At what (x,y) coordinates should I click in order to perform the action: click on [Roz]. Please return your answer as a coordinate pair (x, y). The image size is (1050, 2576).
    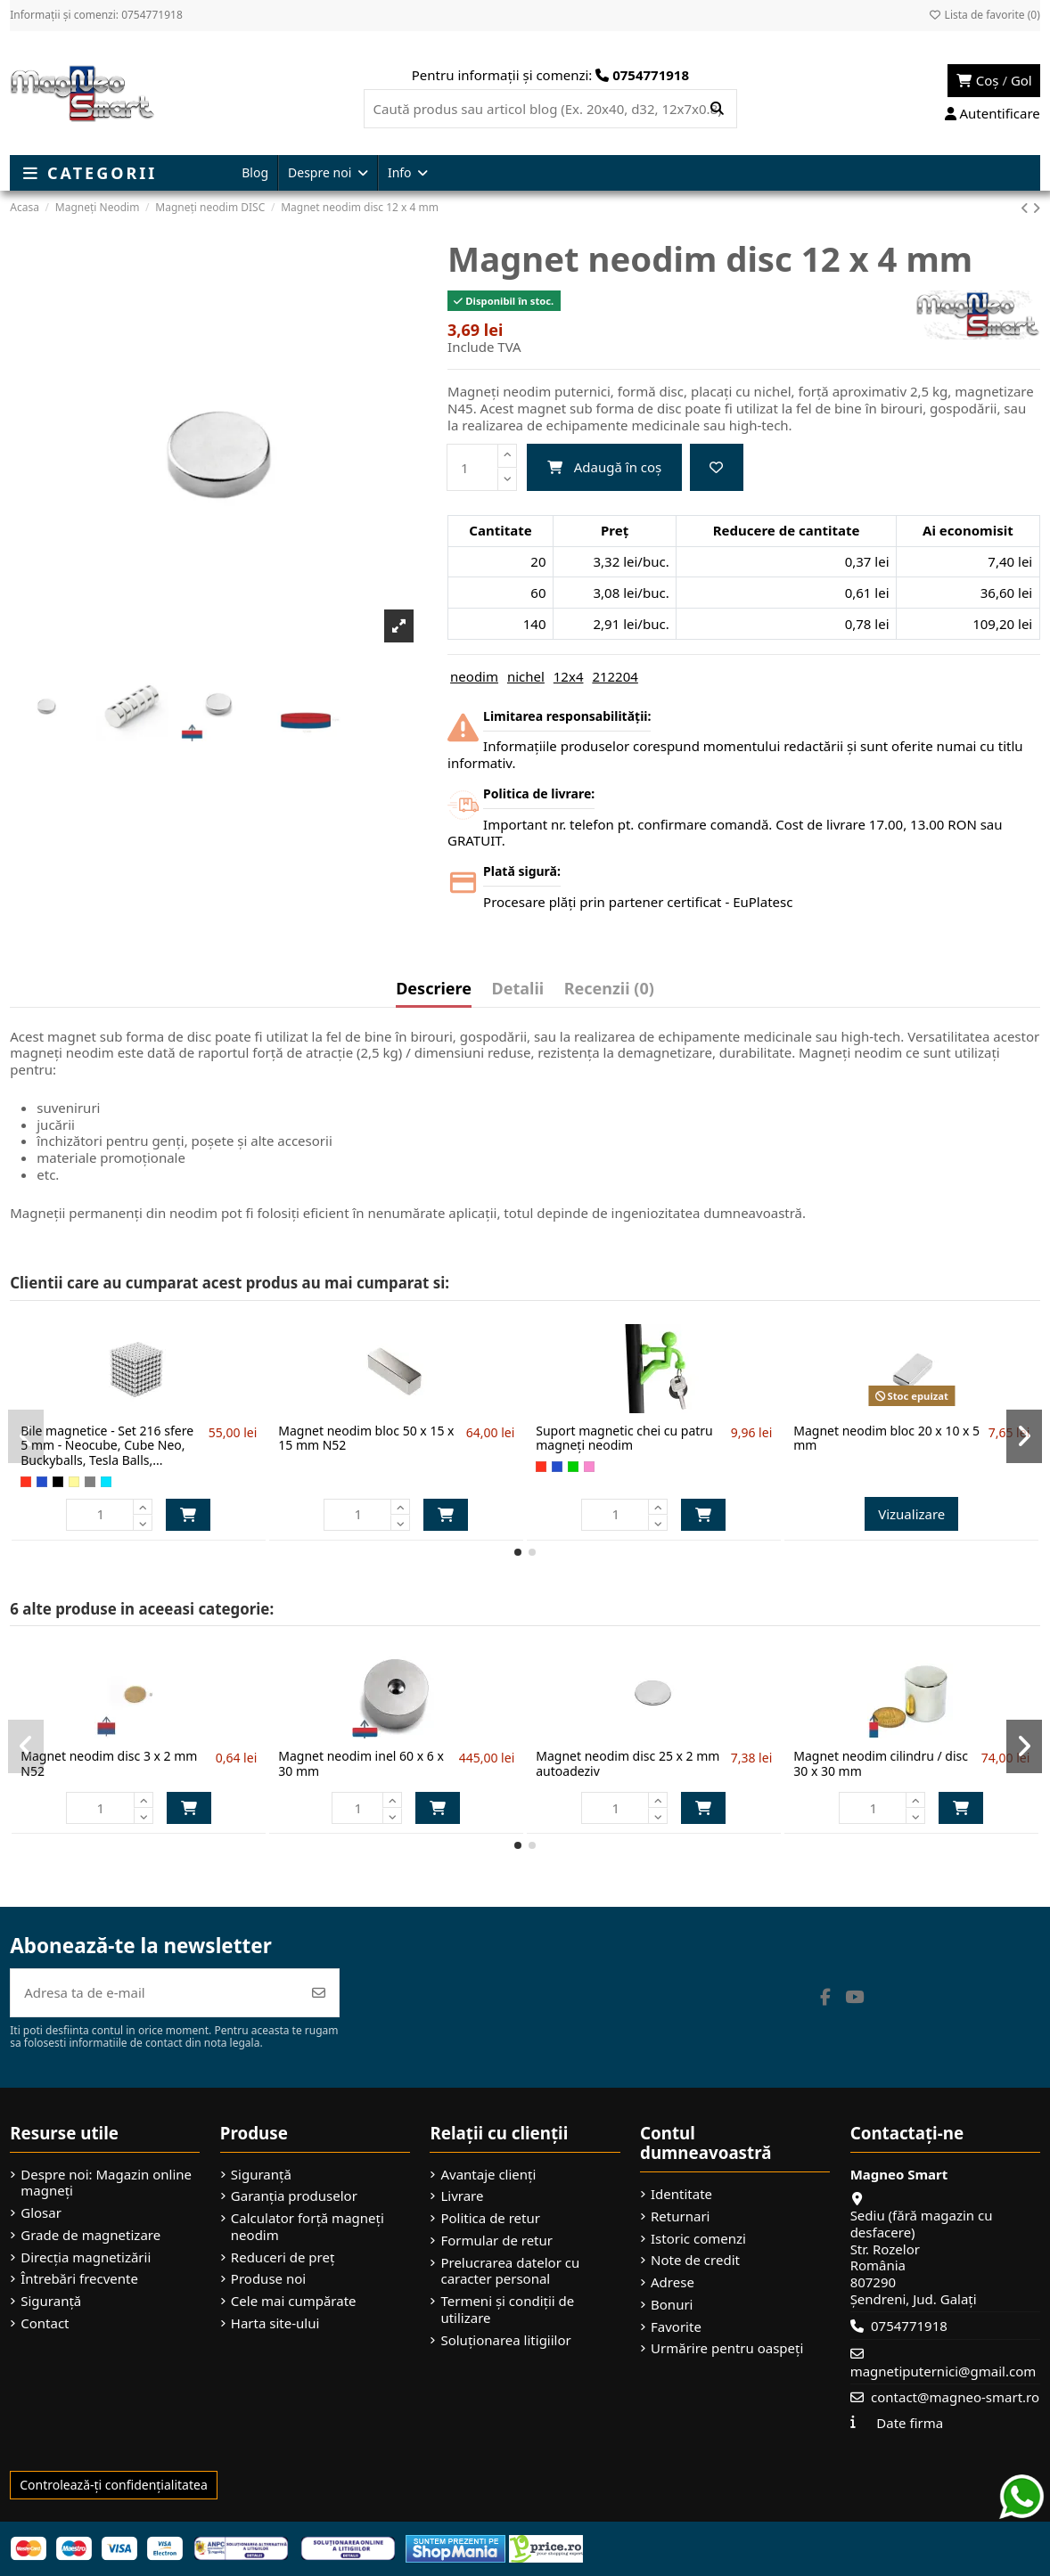
    Looking at the image, I should click on (589, 1466).